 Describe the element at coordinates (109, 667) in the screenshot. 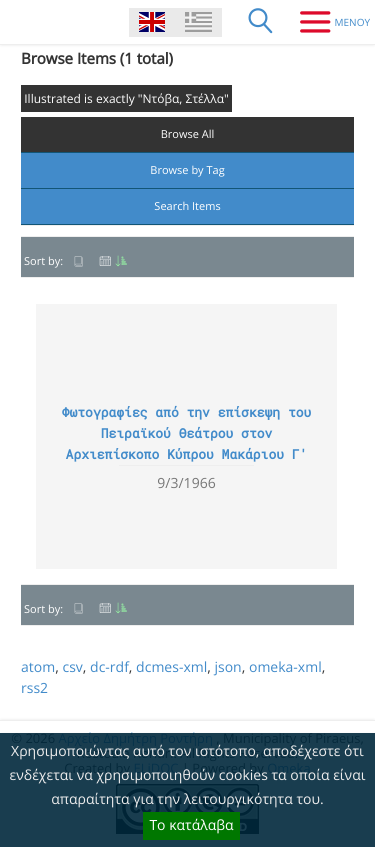

I see `dc-rdf` at that location.